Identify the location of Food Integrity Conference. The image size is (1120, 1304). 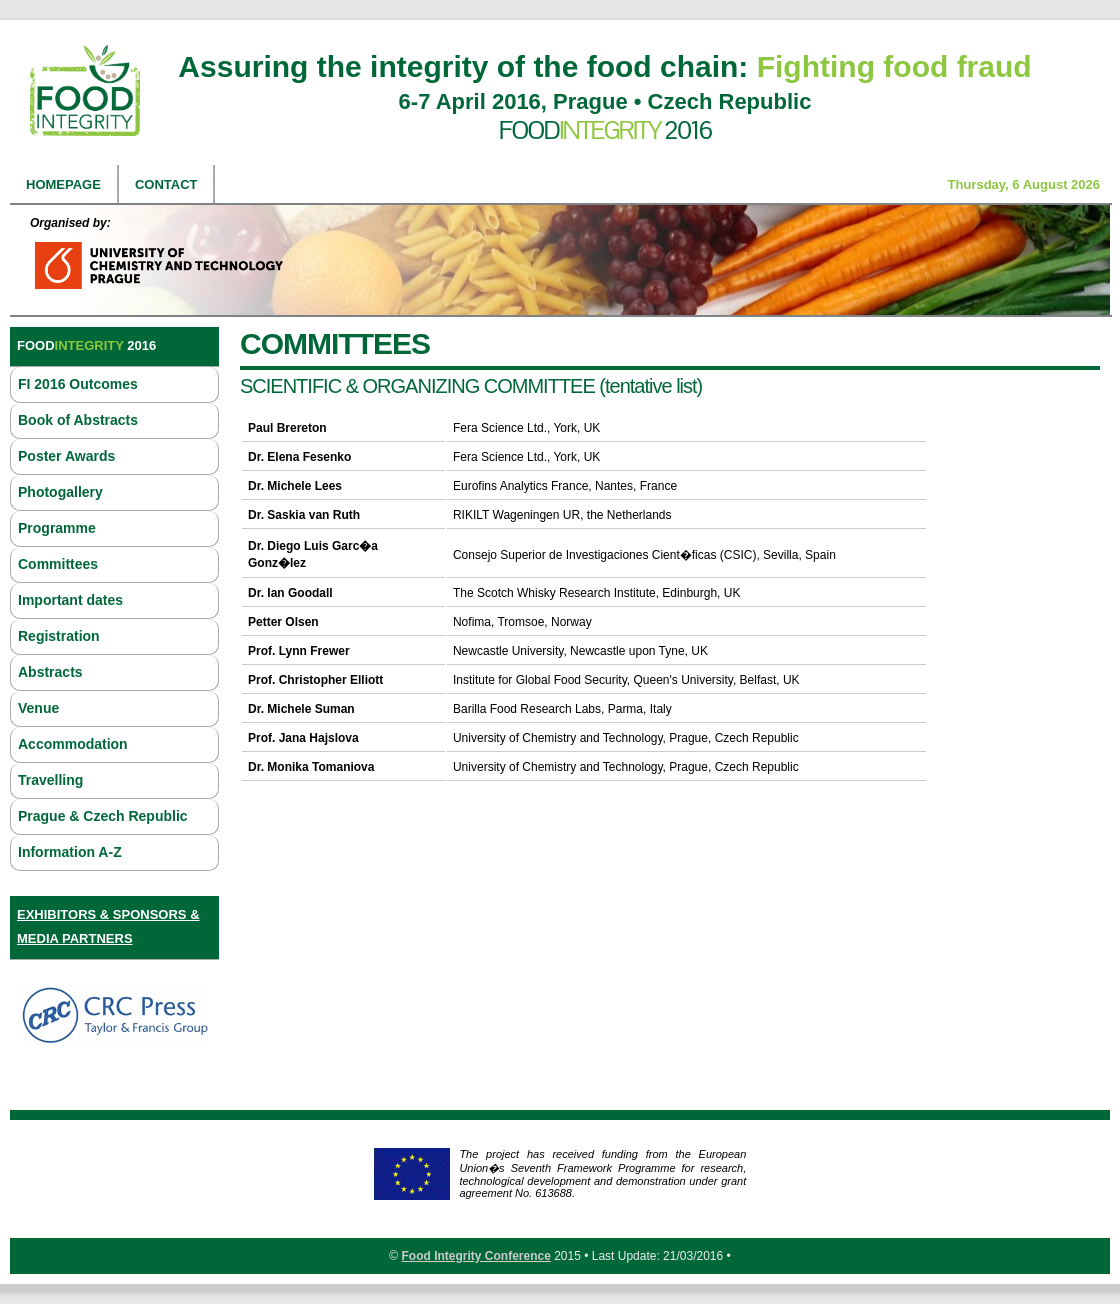
(475, 1256).